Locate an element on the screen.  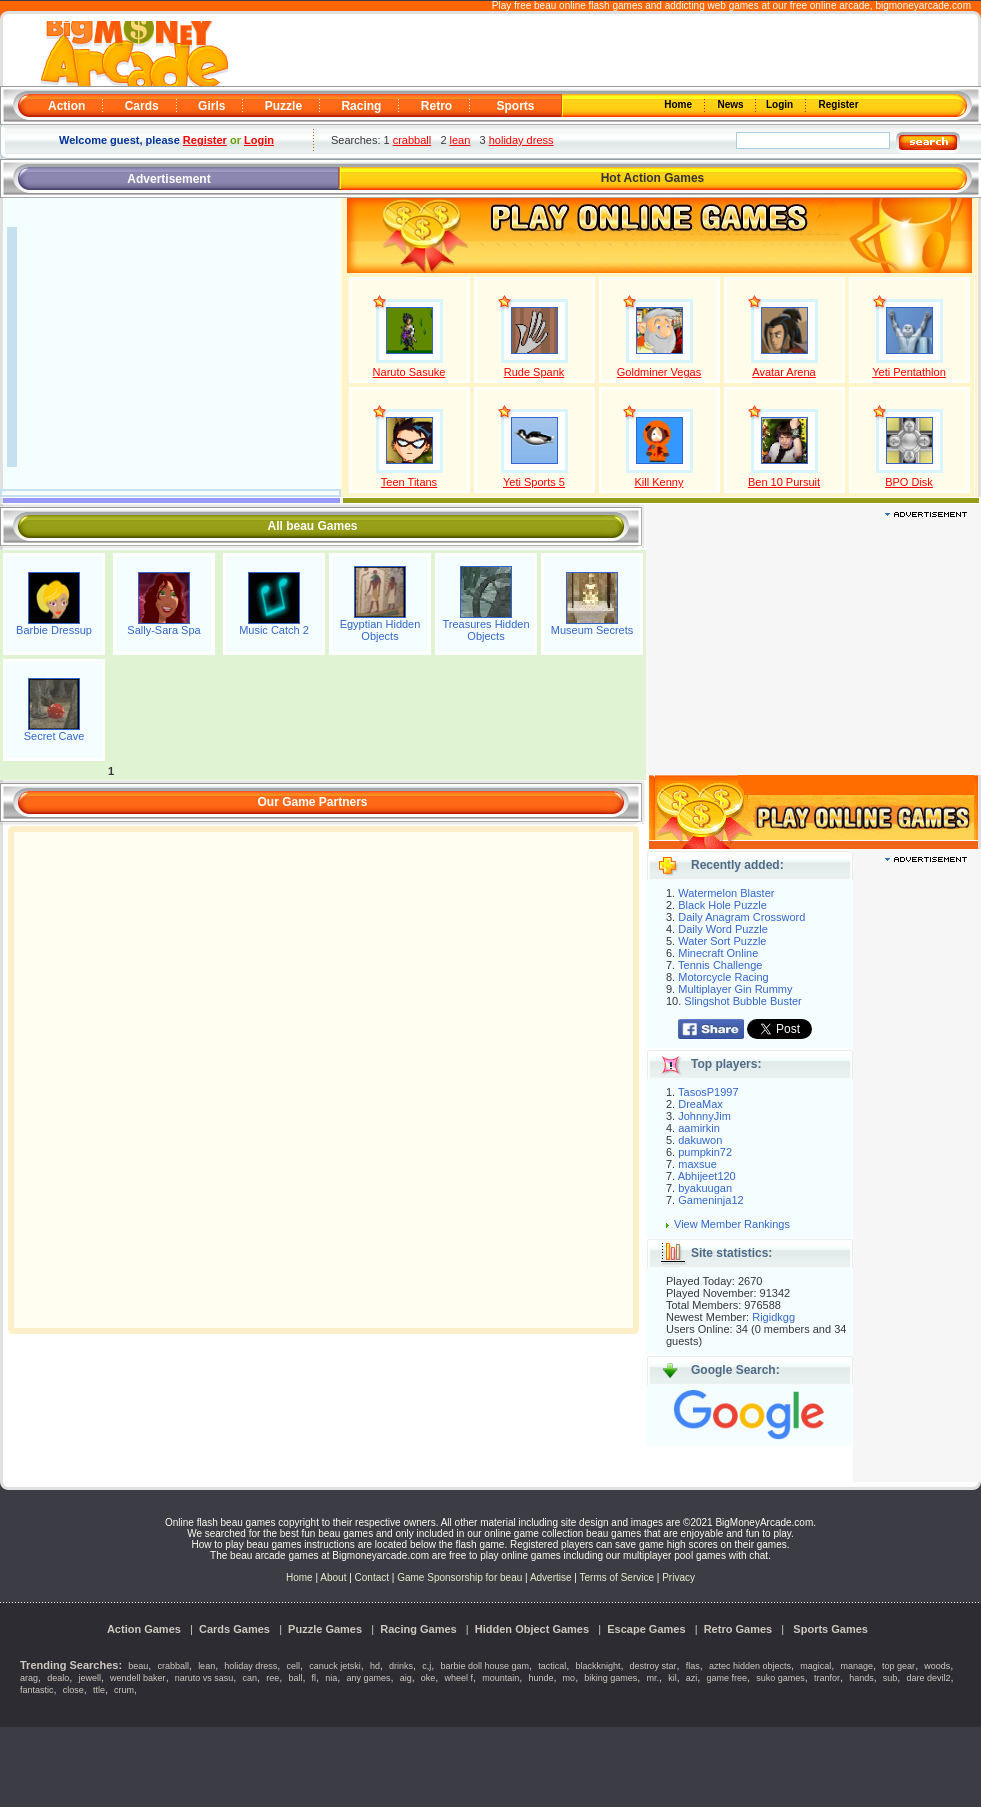
Rude Spank is located at coordinates (534, 372).